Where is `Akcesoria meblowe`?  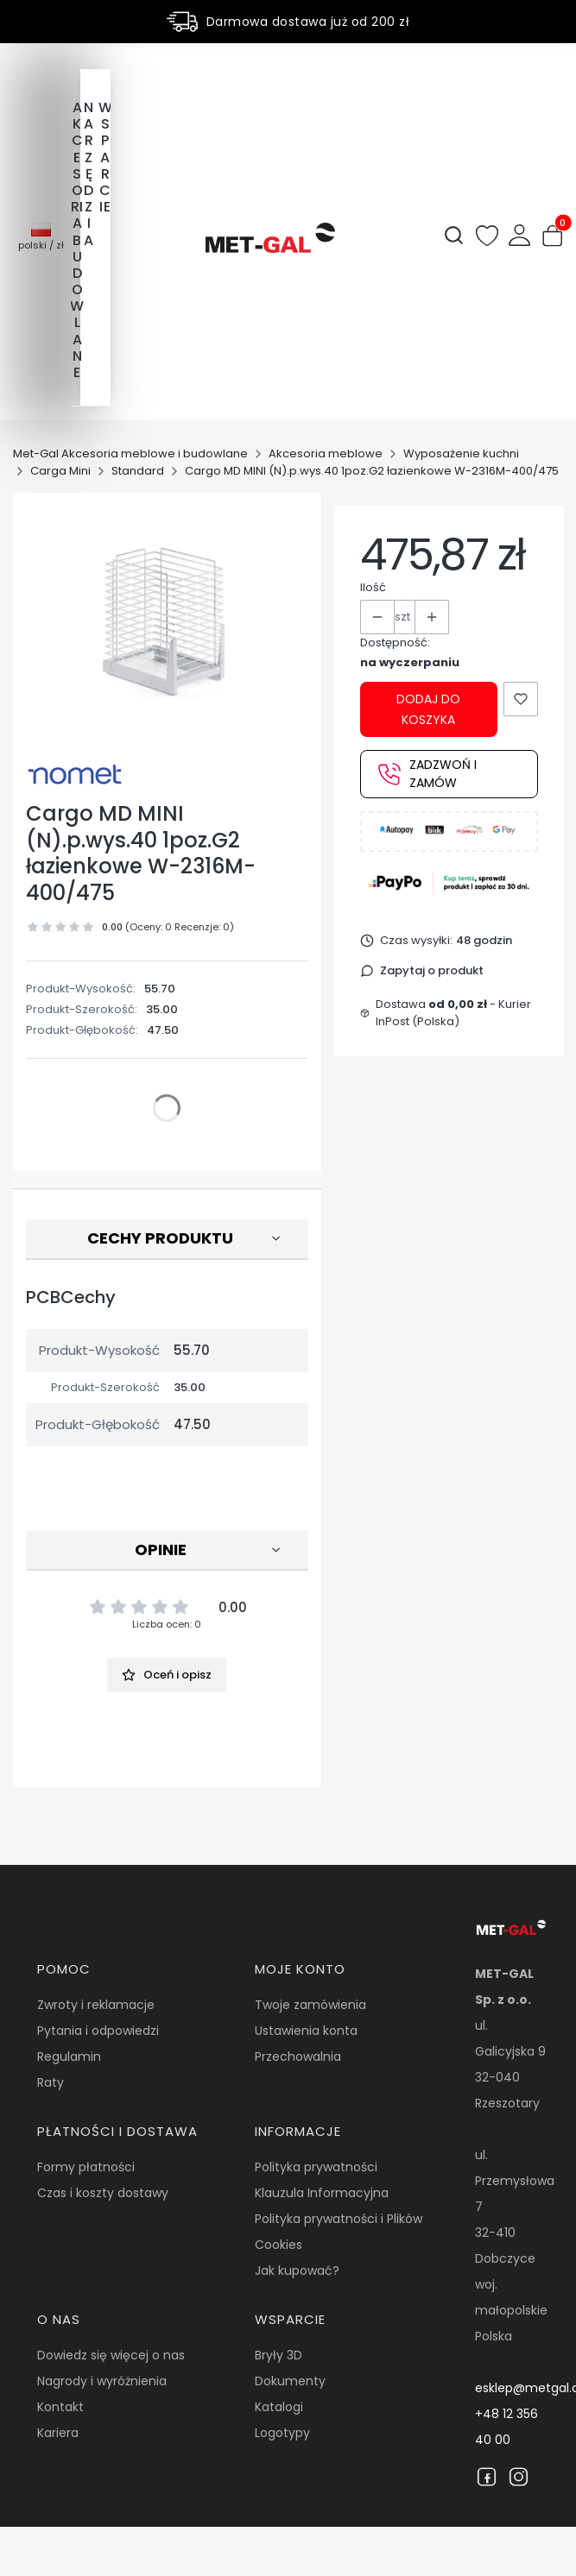 Akcesoria meblowe is located at coordinates (326, 453).